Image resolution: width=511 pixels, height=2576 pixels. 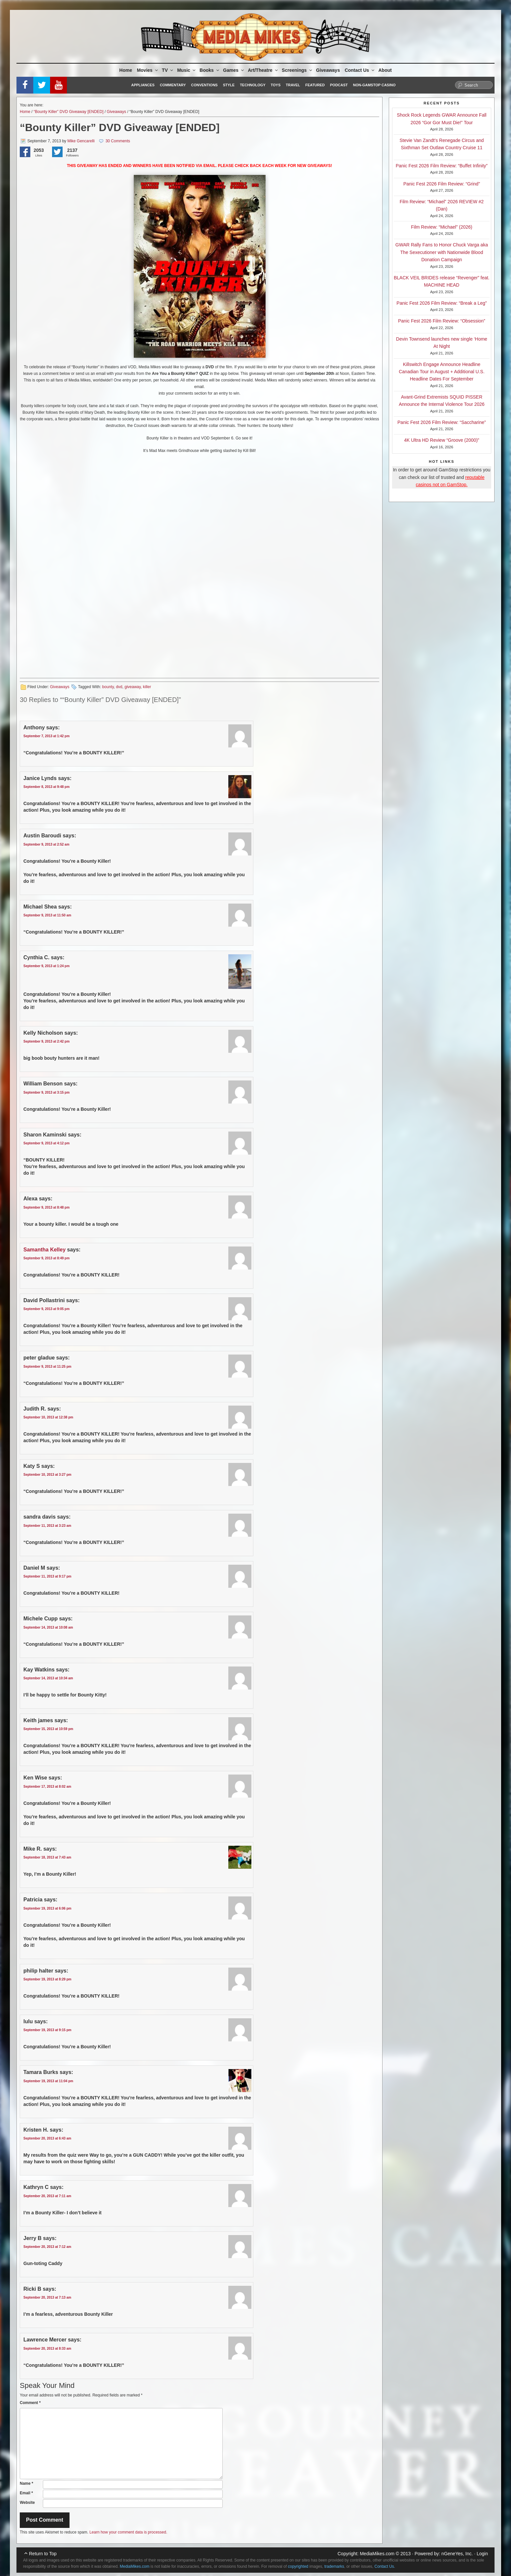 I want to click on Panic Fest 2026 Film Review: “Obsession”, so click(x=441, y=320).